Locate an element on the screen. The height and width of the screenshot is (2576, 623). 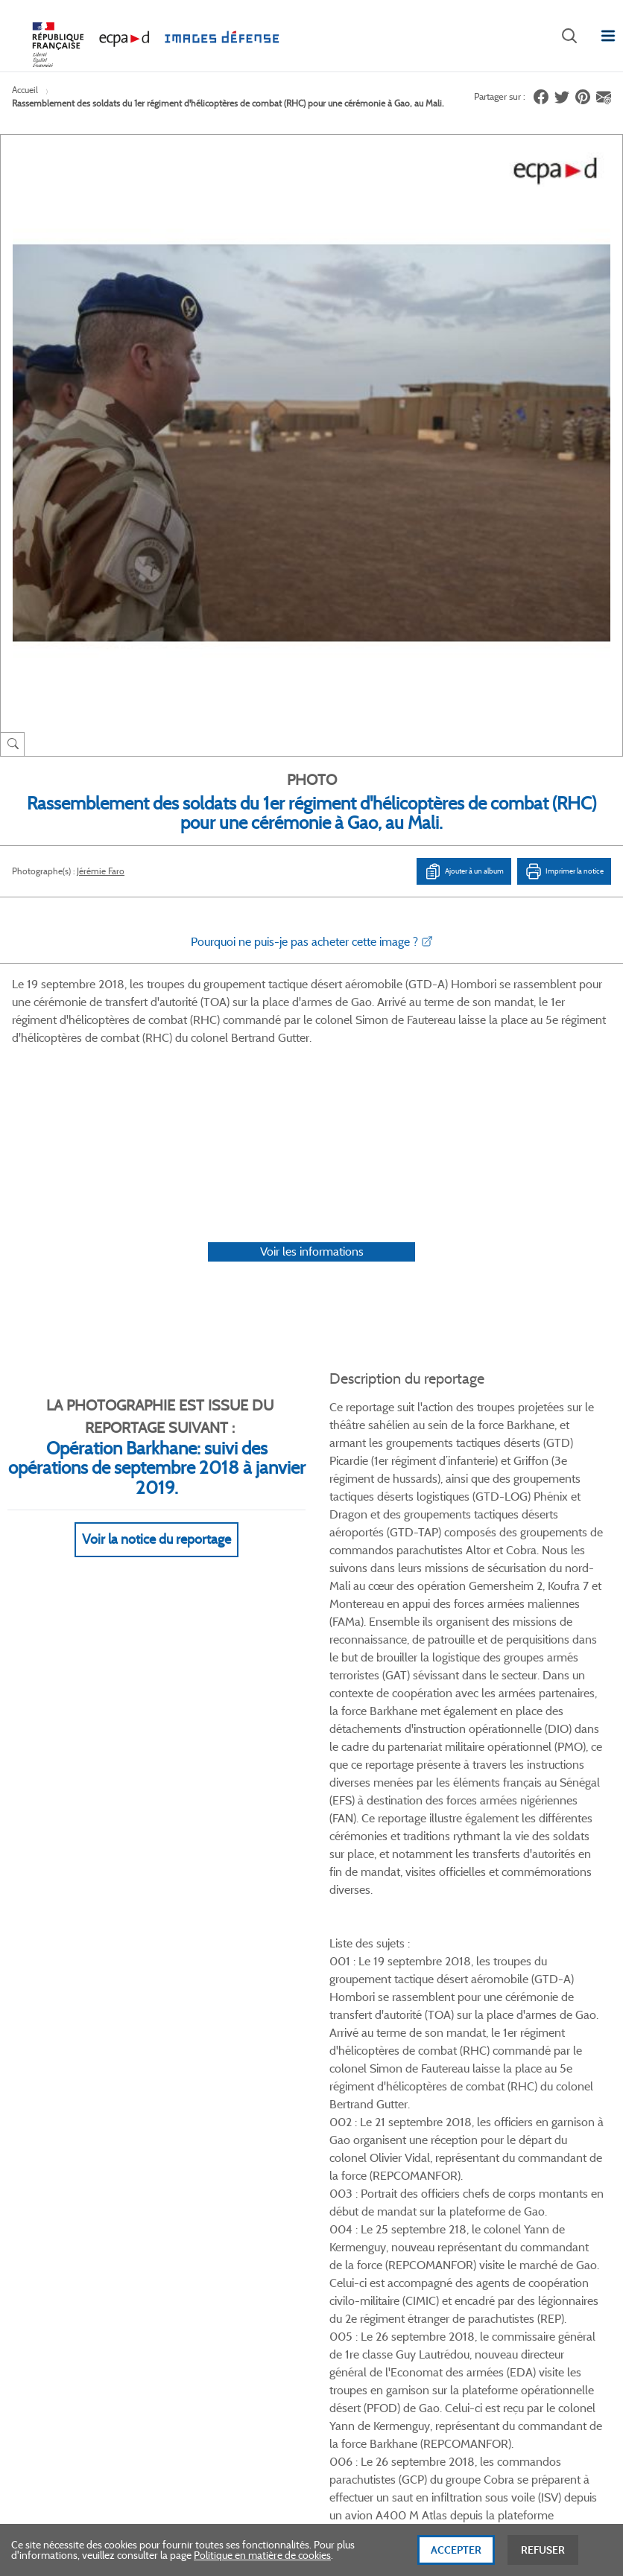
Consulter sur place is located at coordinates (64, 1981).